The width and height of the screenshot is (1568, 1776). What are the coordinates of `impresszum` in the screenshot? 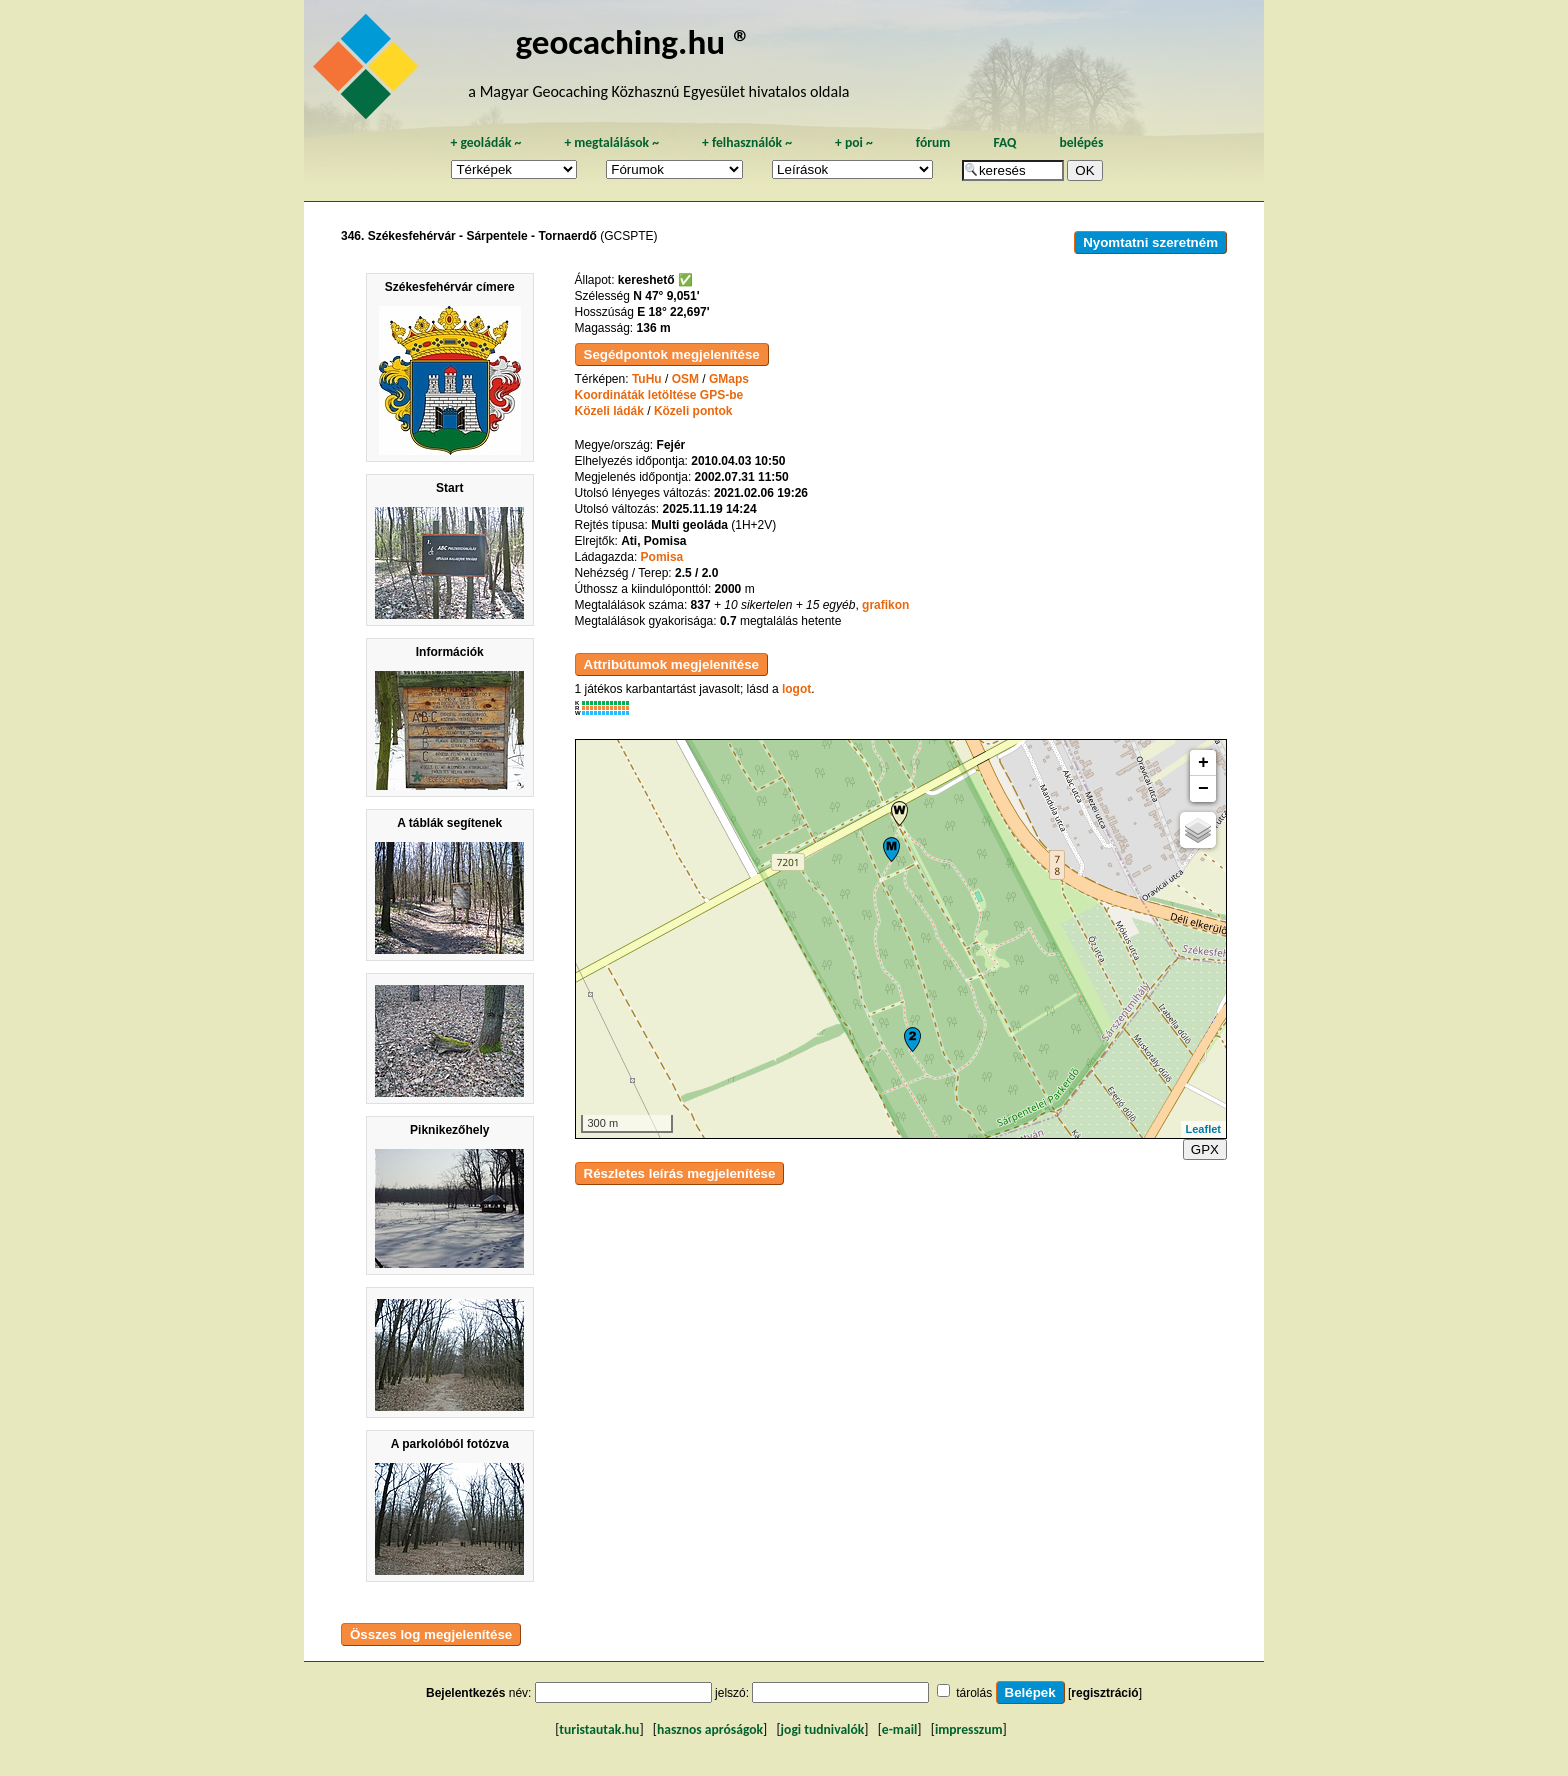 It's located at (969, 1729).